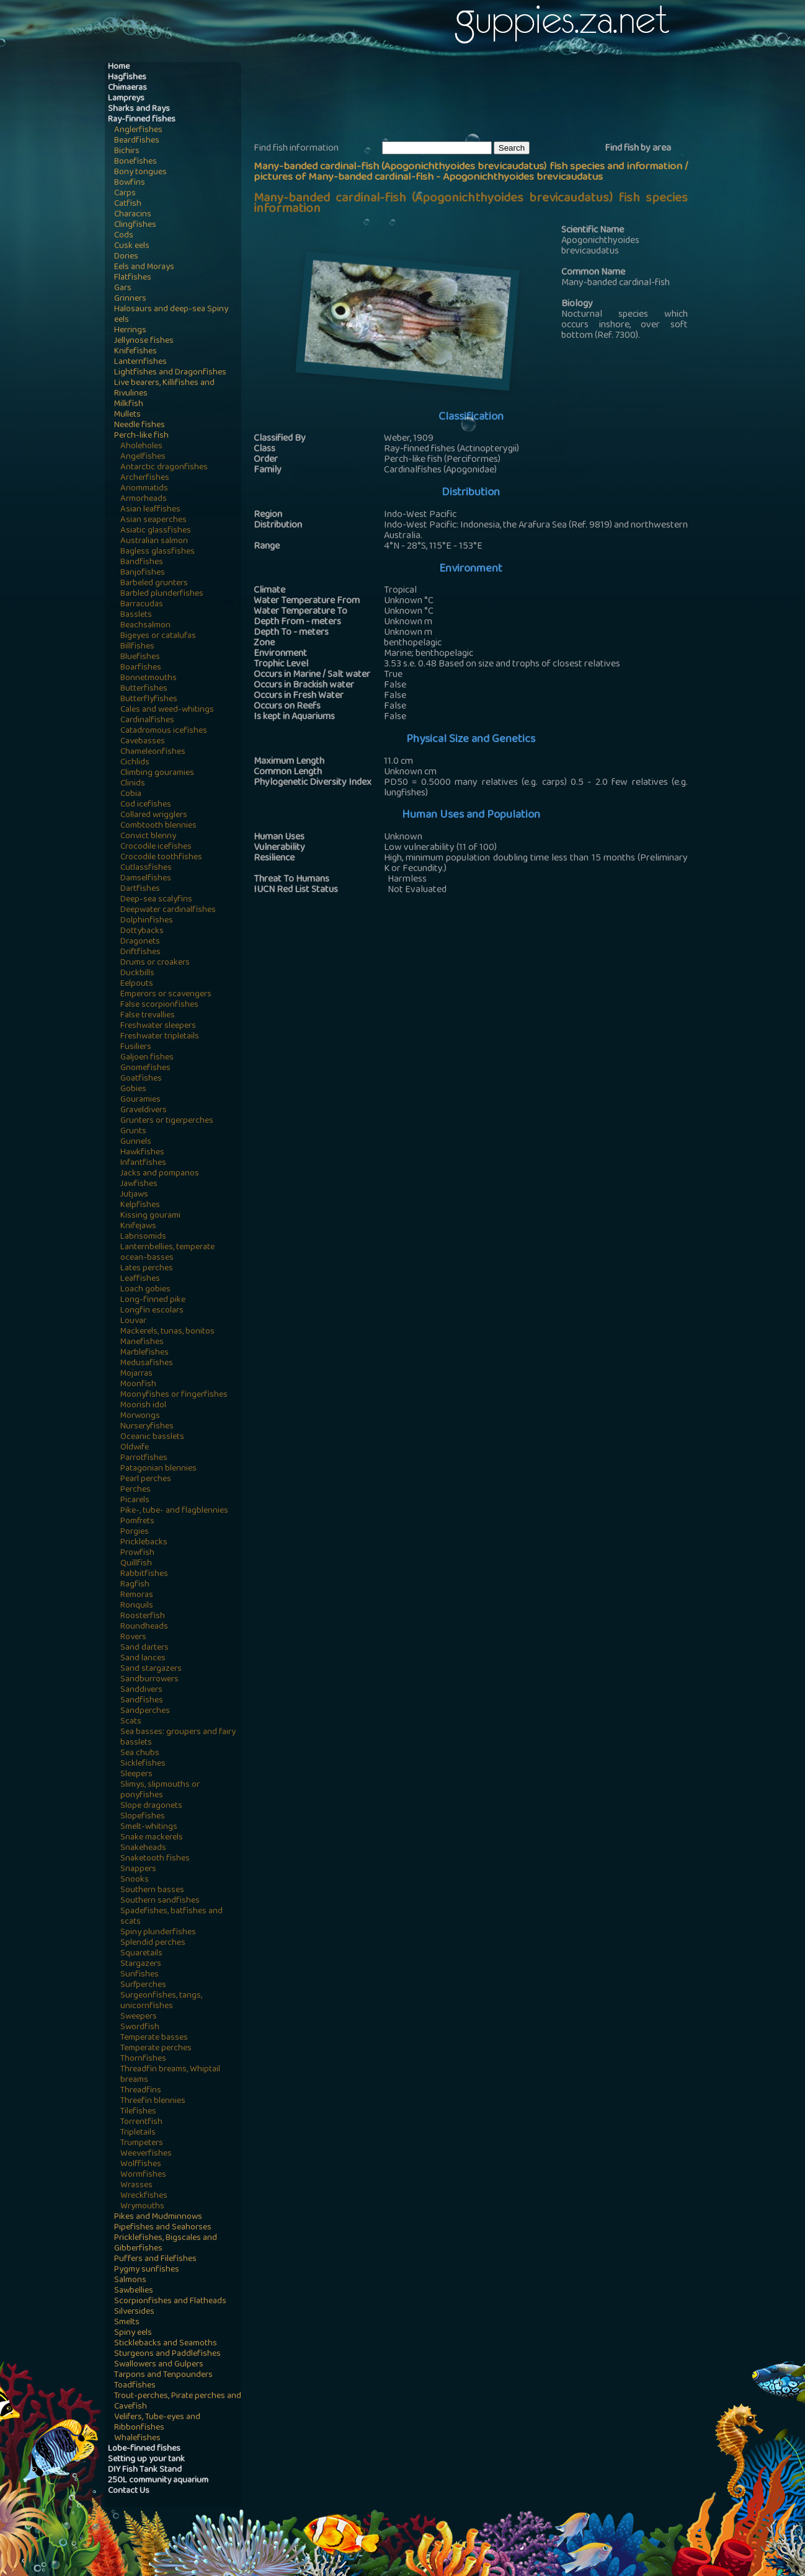 This screenshot has width=805, height=2576. I want to click on Jellynose fishes, so click(144, 341).